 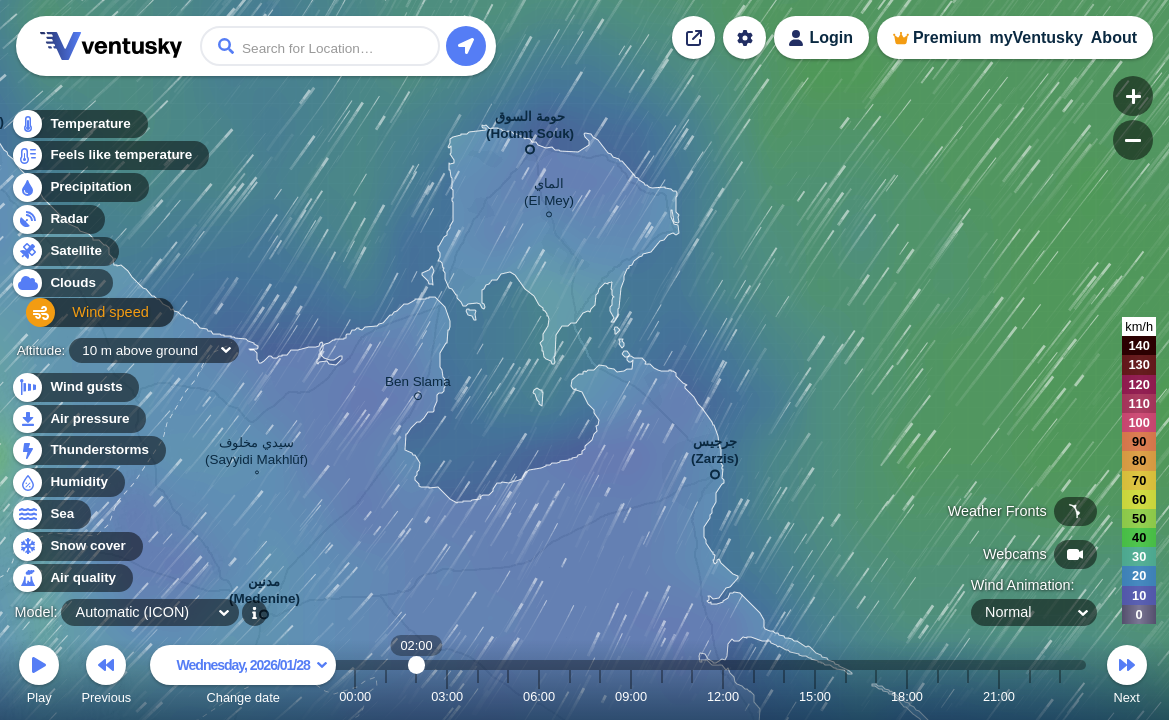 What do you see at coordinates (79, 193) in the screenshot?
I see `Precipitation` at bounding box center [79, 193].